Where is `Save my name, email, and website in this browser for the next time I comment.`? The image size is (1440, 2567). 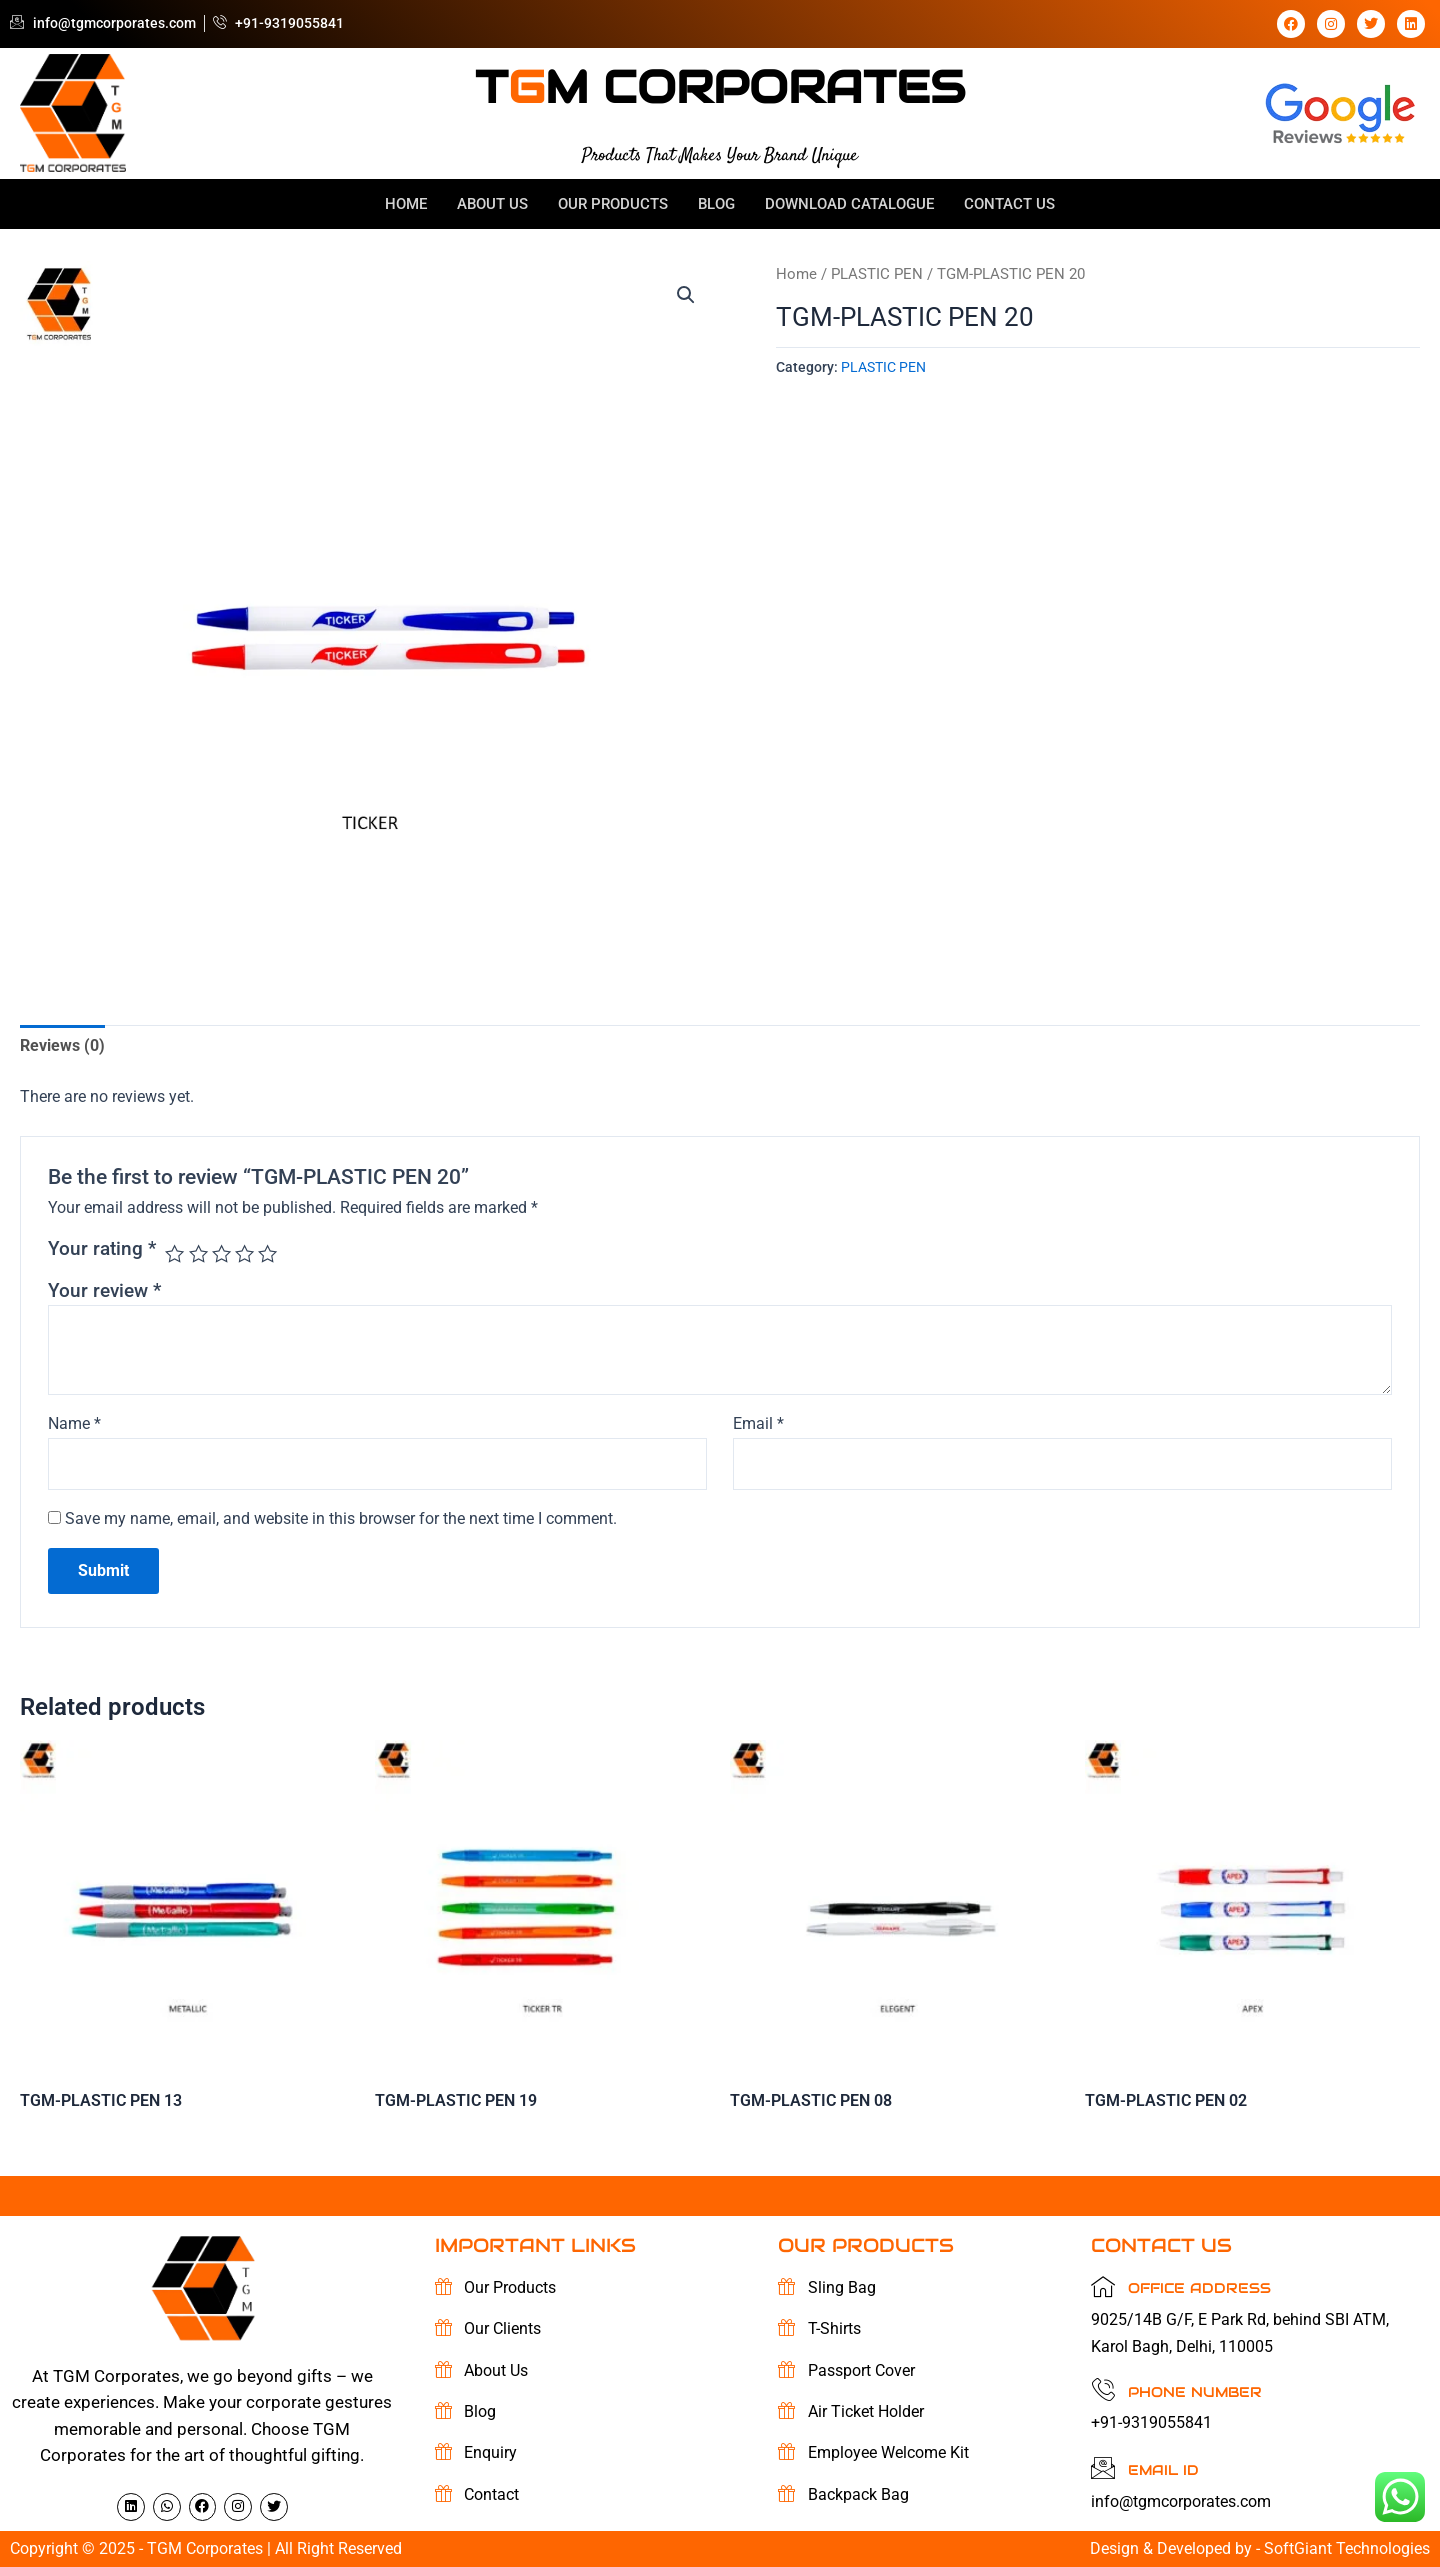
Save my name, email, and website in this browser for the next time I comment. is located at coordinates (341, 1518).